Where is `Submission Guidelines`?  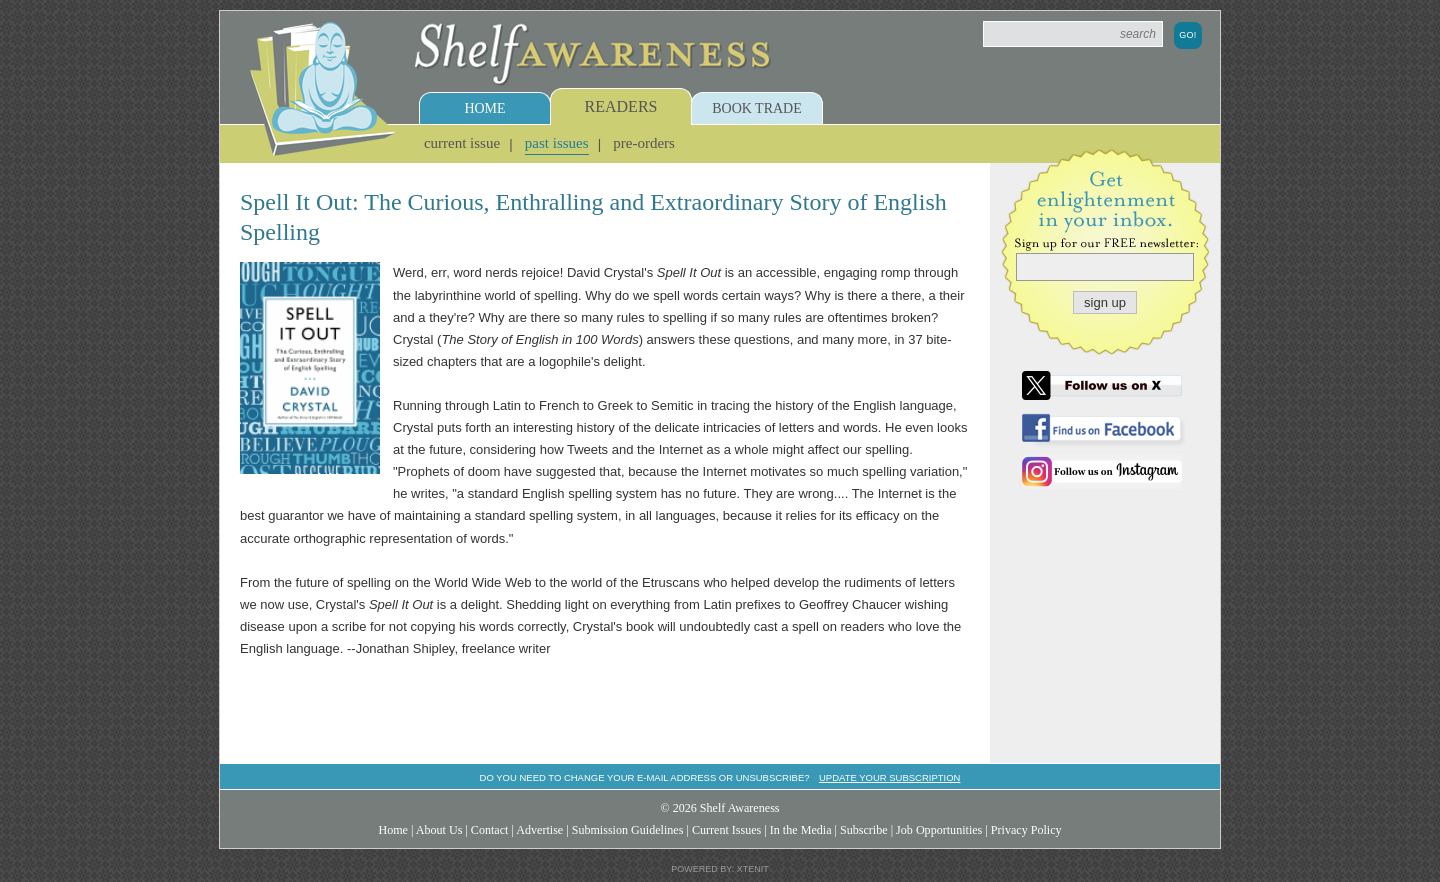
Submission Guidelines is located at coordinates (628, 830).